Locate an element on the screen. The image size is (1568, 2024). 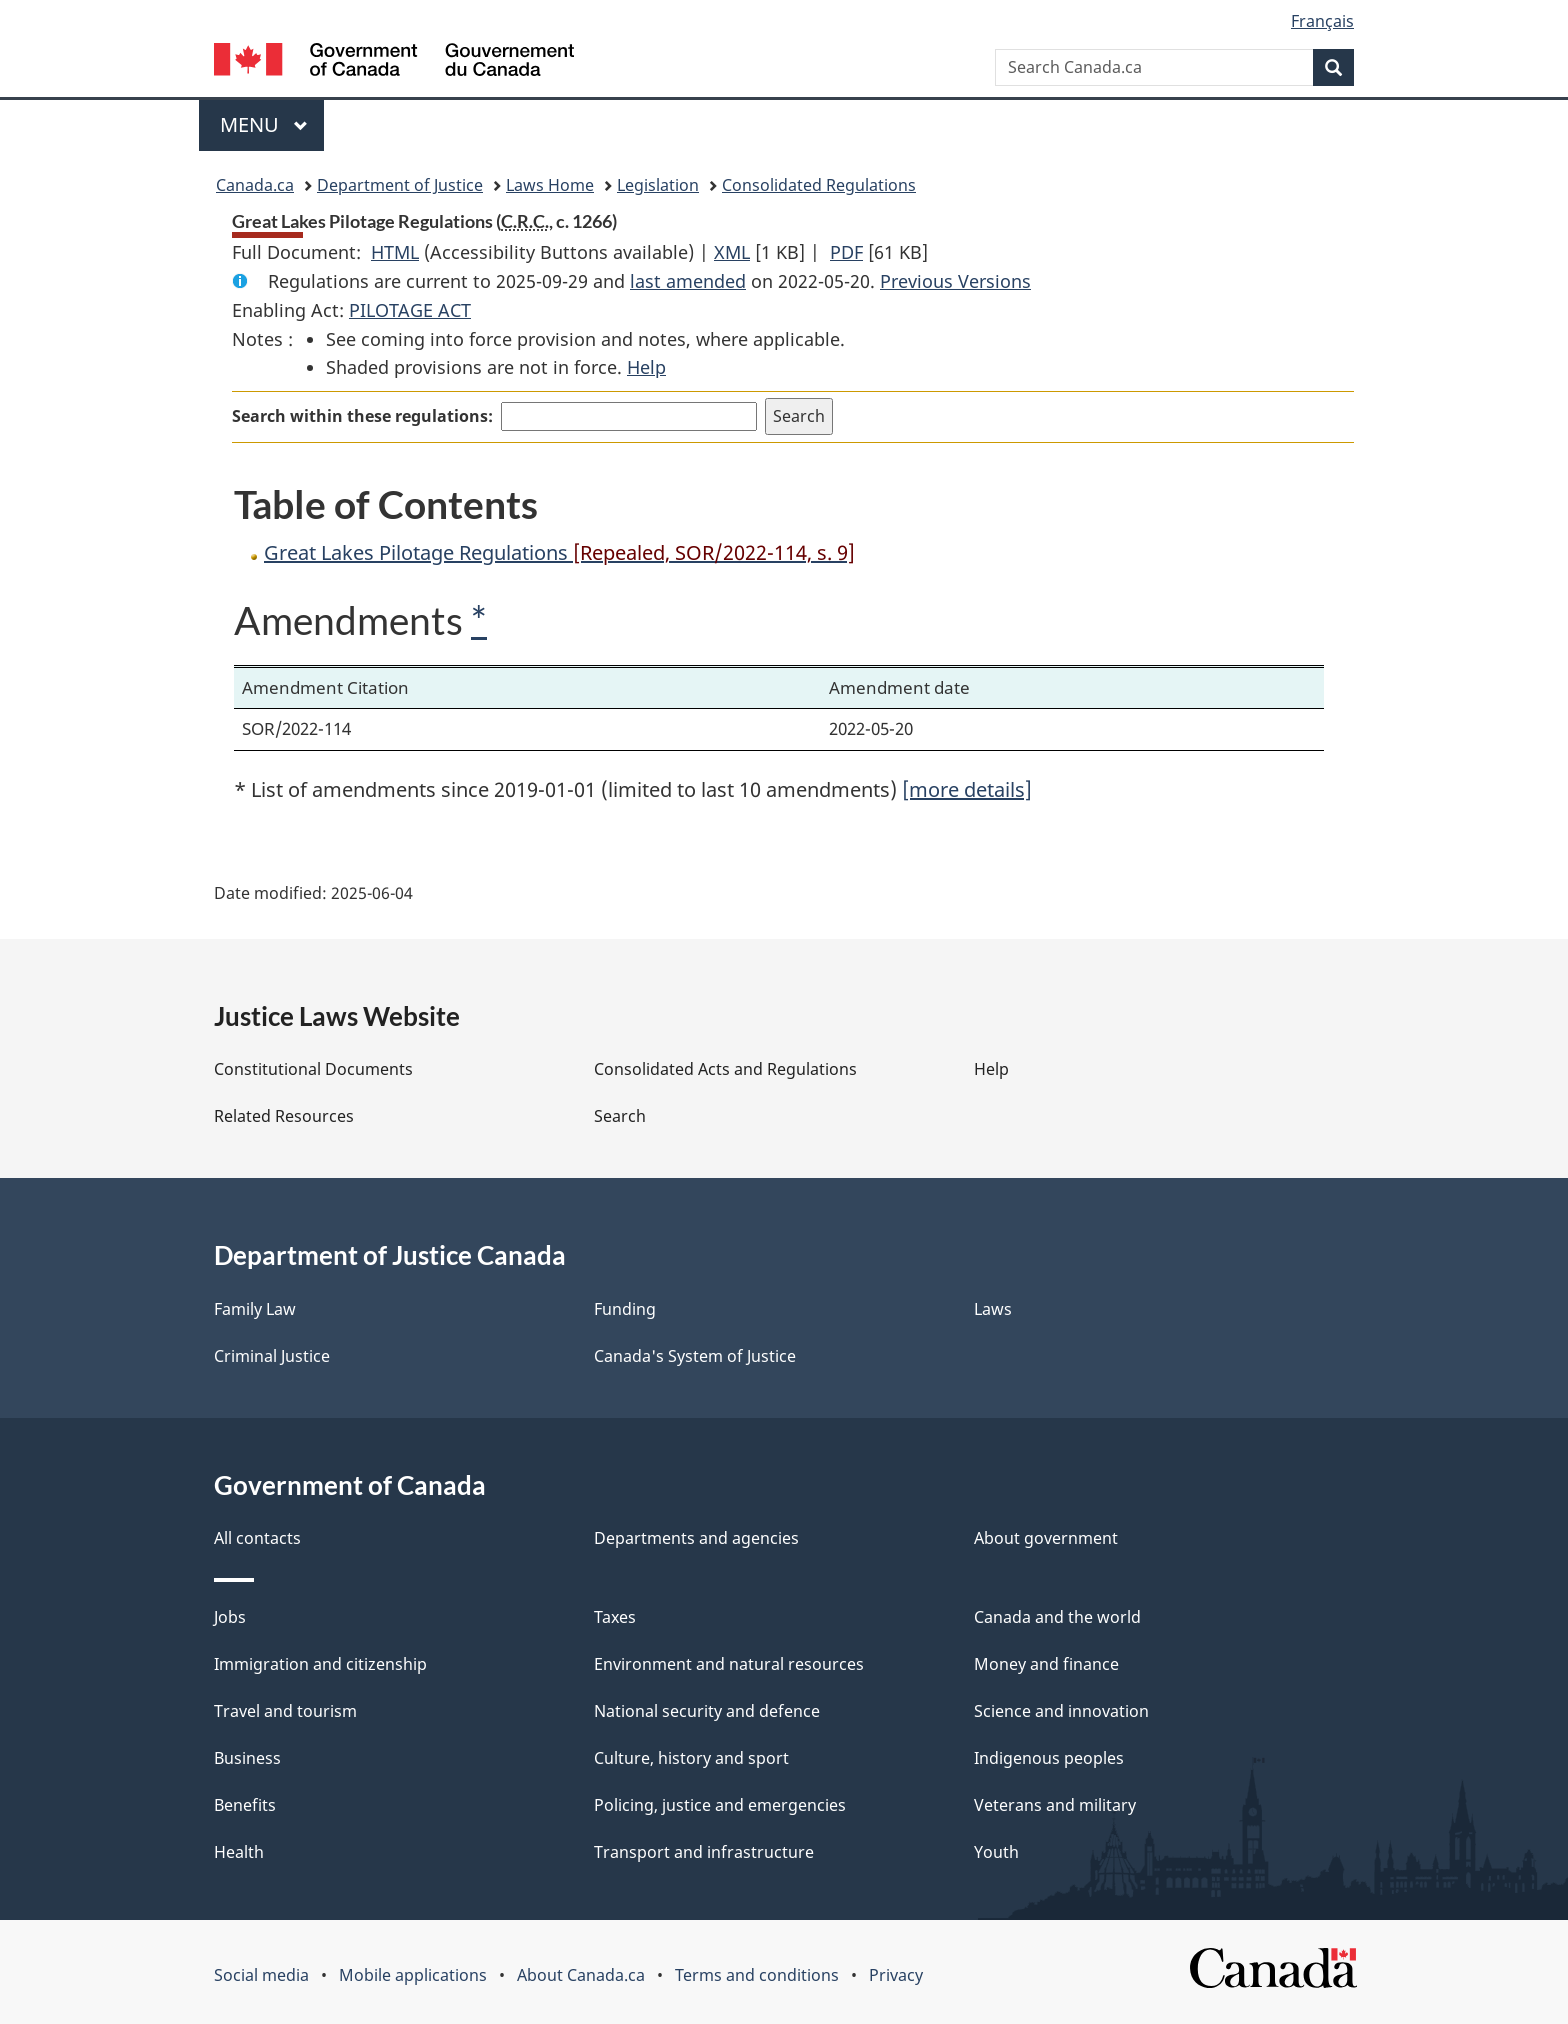
Français is located at coordinates (1322, 21).